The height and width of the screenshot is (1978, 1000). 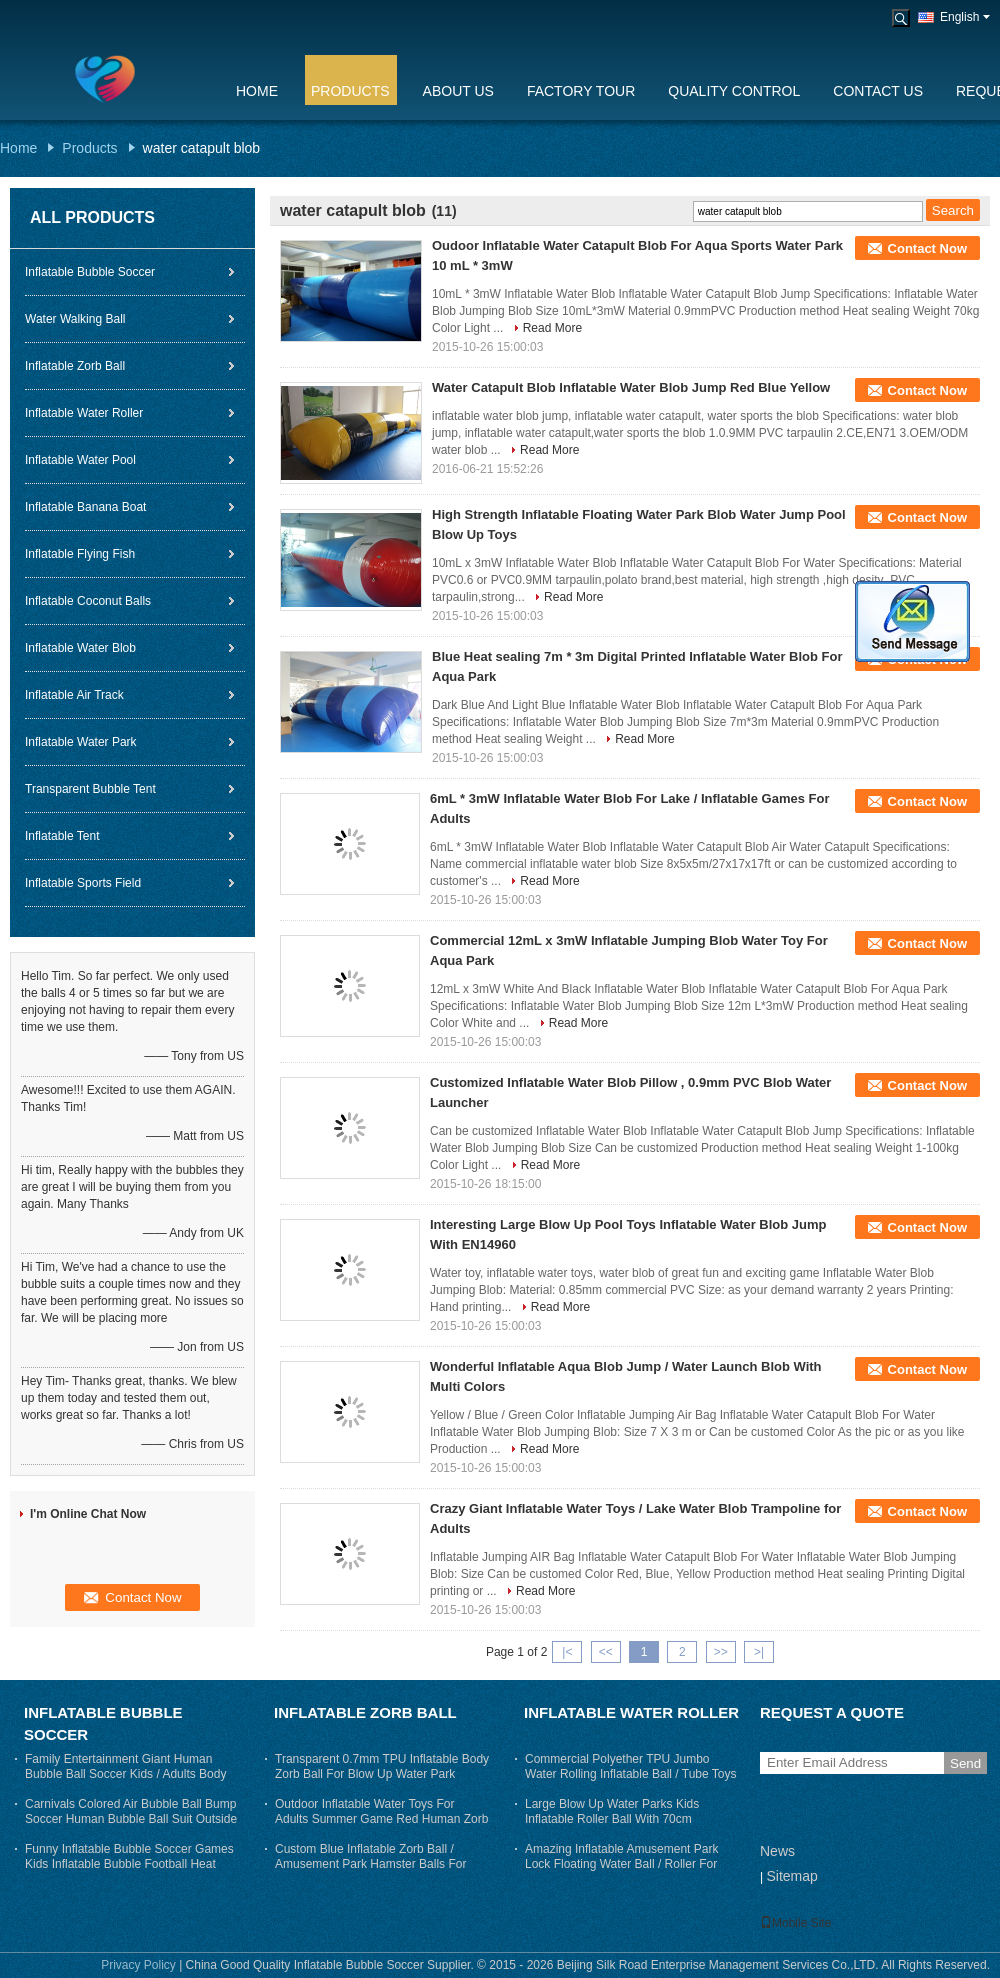 What do you see at coordinates (88, 601) in the screenshot?
I see `Inflatable Coconut Balls` at bounding box center [88, 601].